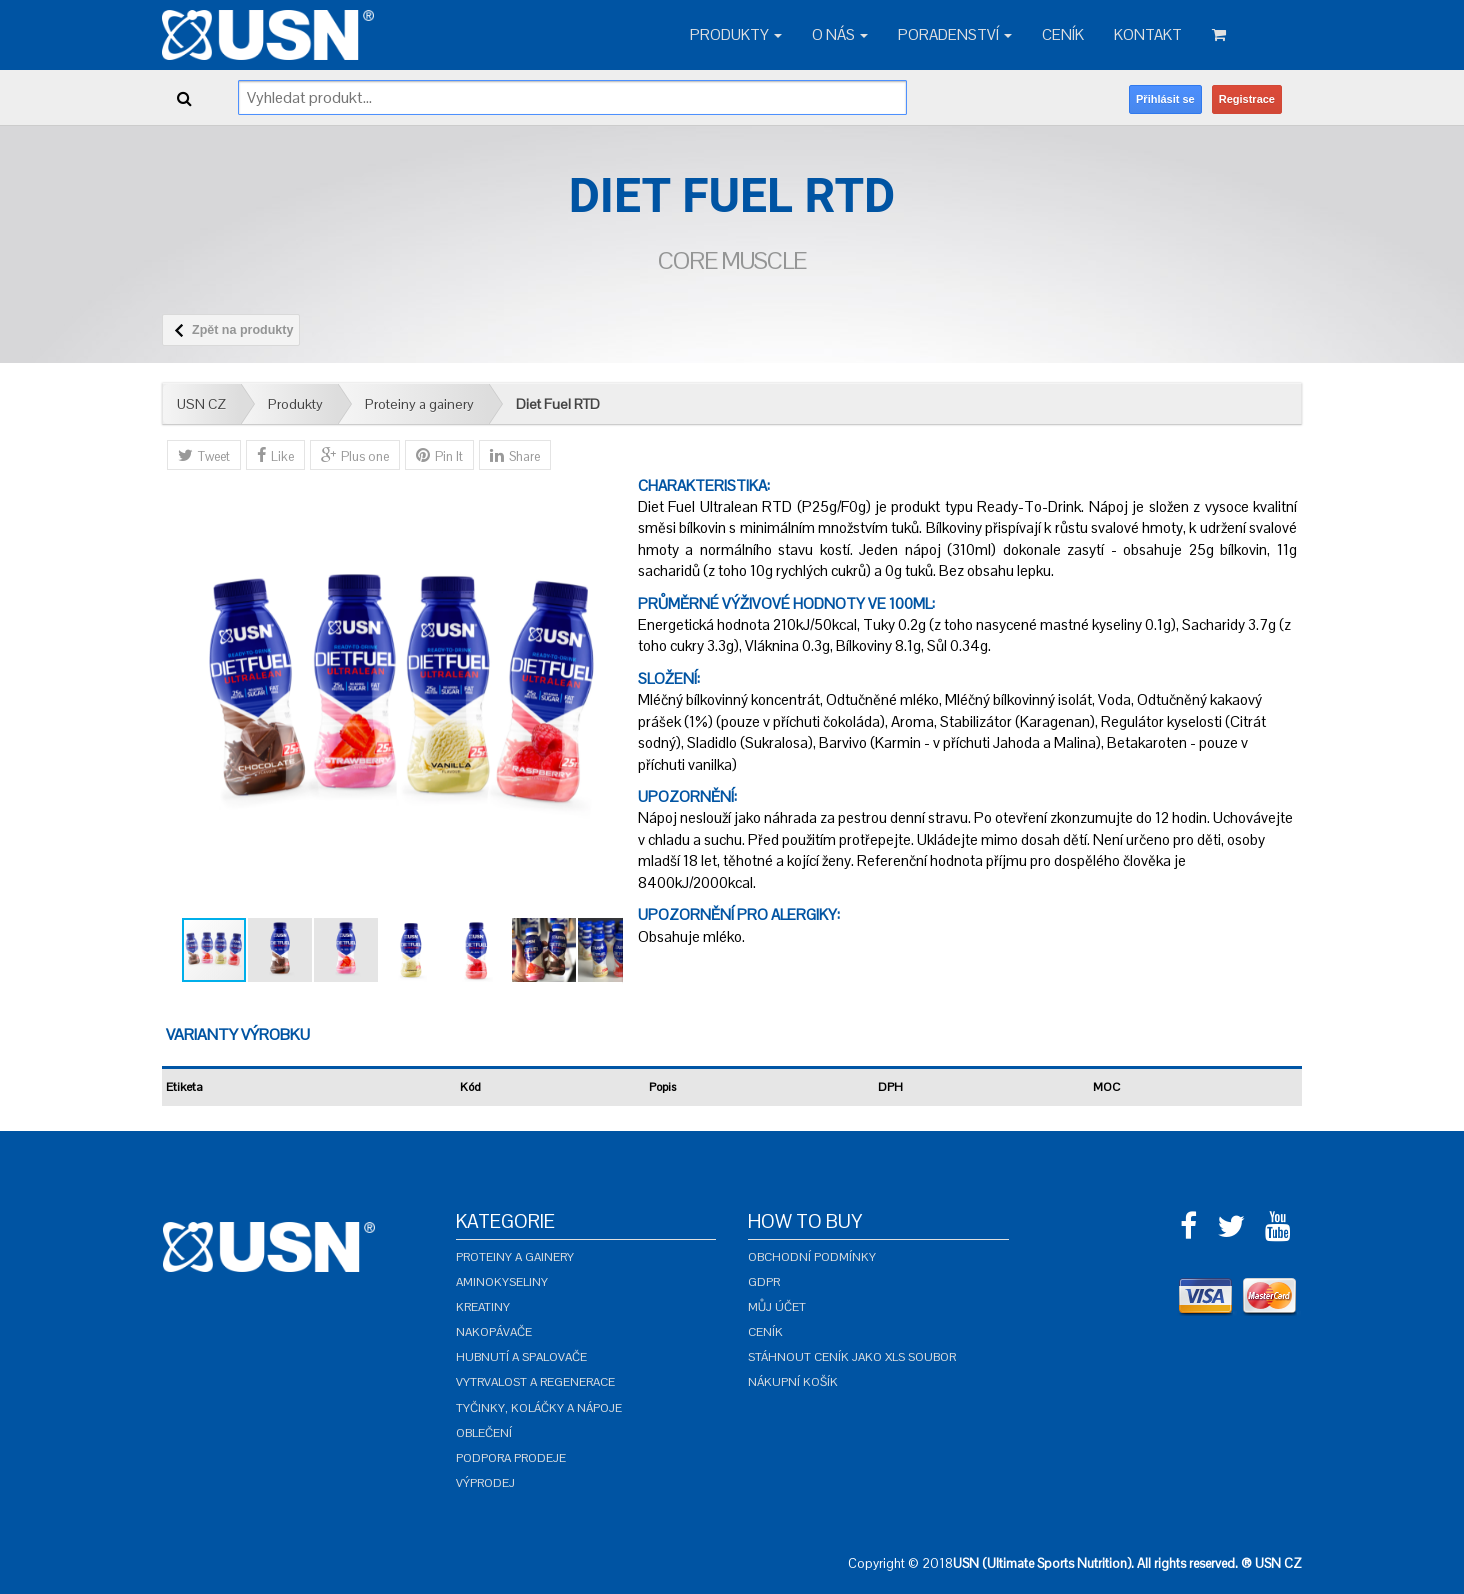 The width and height of the screenshot is (1464, 1594). Describe the element at coordinates (1165, 99) in the screenshot. I see `Přihlásit se` at that location.